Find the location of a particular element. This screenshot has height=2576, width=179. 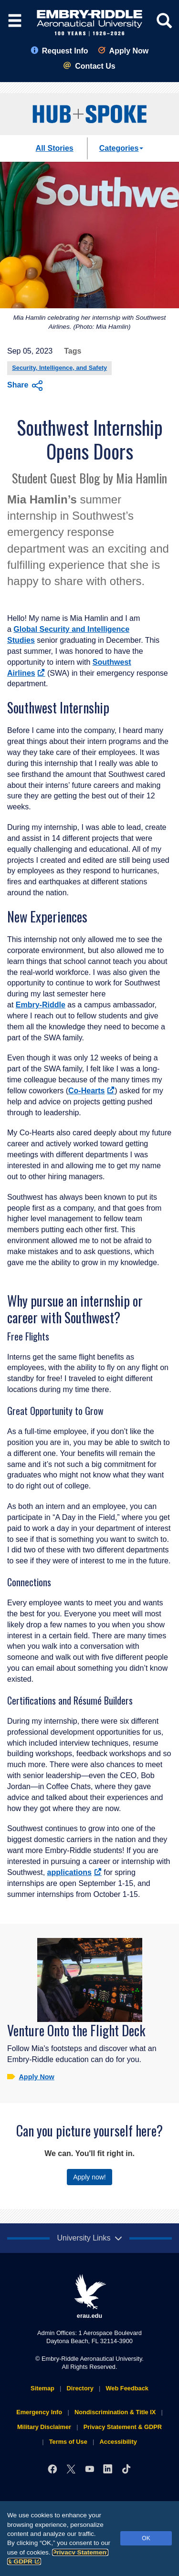

Contact Us is located at coordinates (89, 66).